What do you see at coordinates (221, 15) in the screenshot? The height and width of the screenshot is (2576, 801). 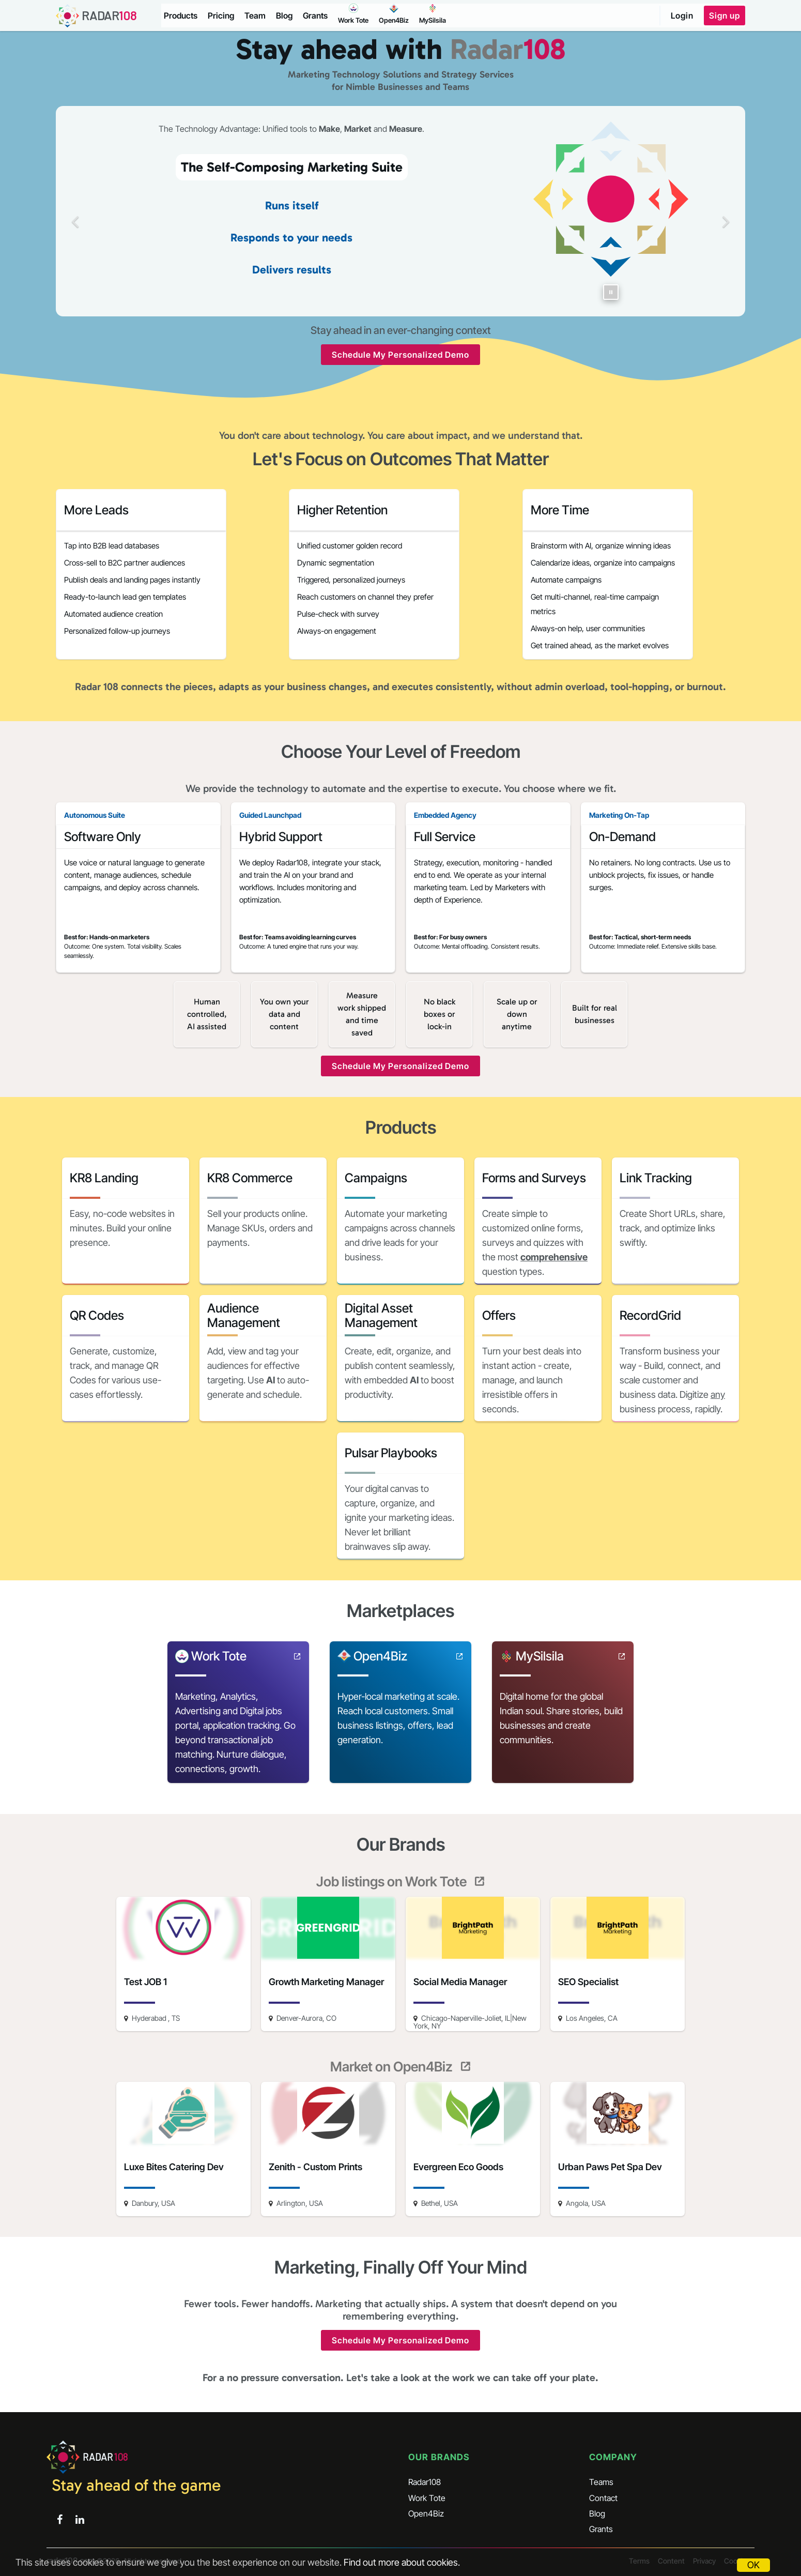 I see `Pricing` at bounding box center [221, 15].